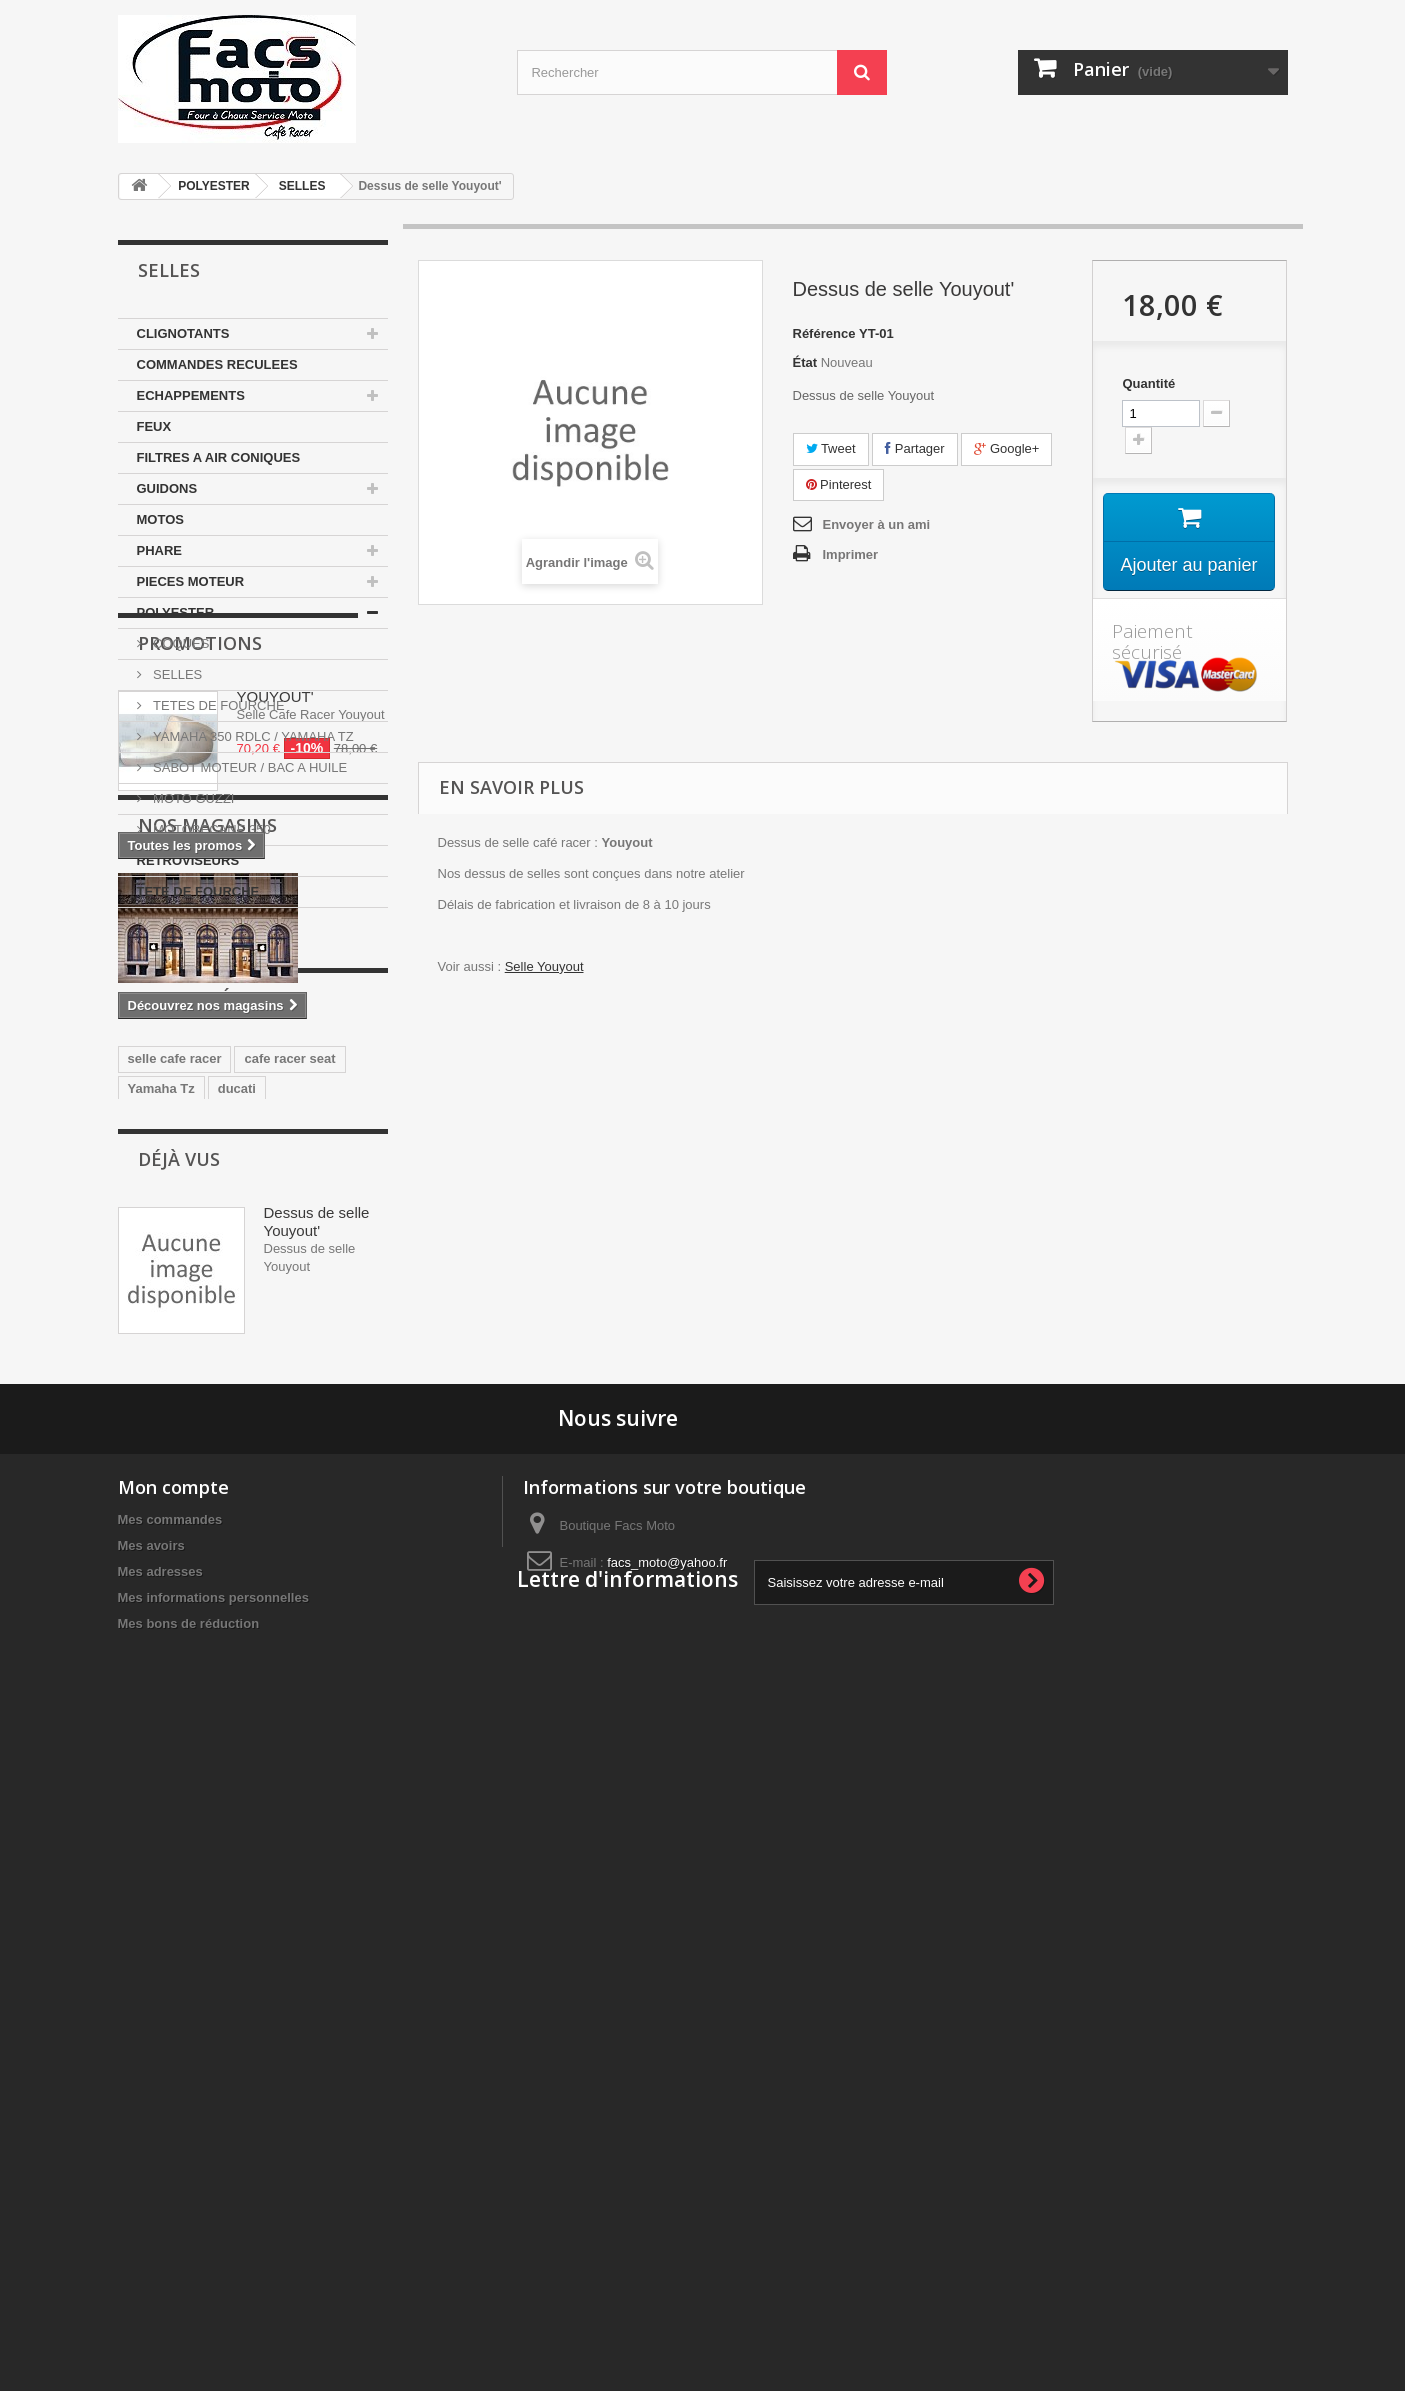 The width and height of the screenshot is (1405, 2391). What do you see at coordinates (180, 643) in the screenshot?
I see `COQUES` at bounding box center [180, 643].